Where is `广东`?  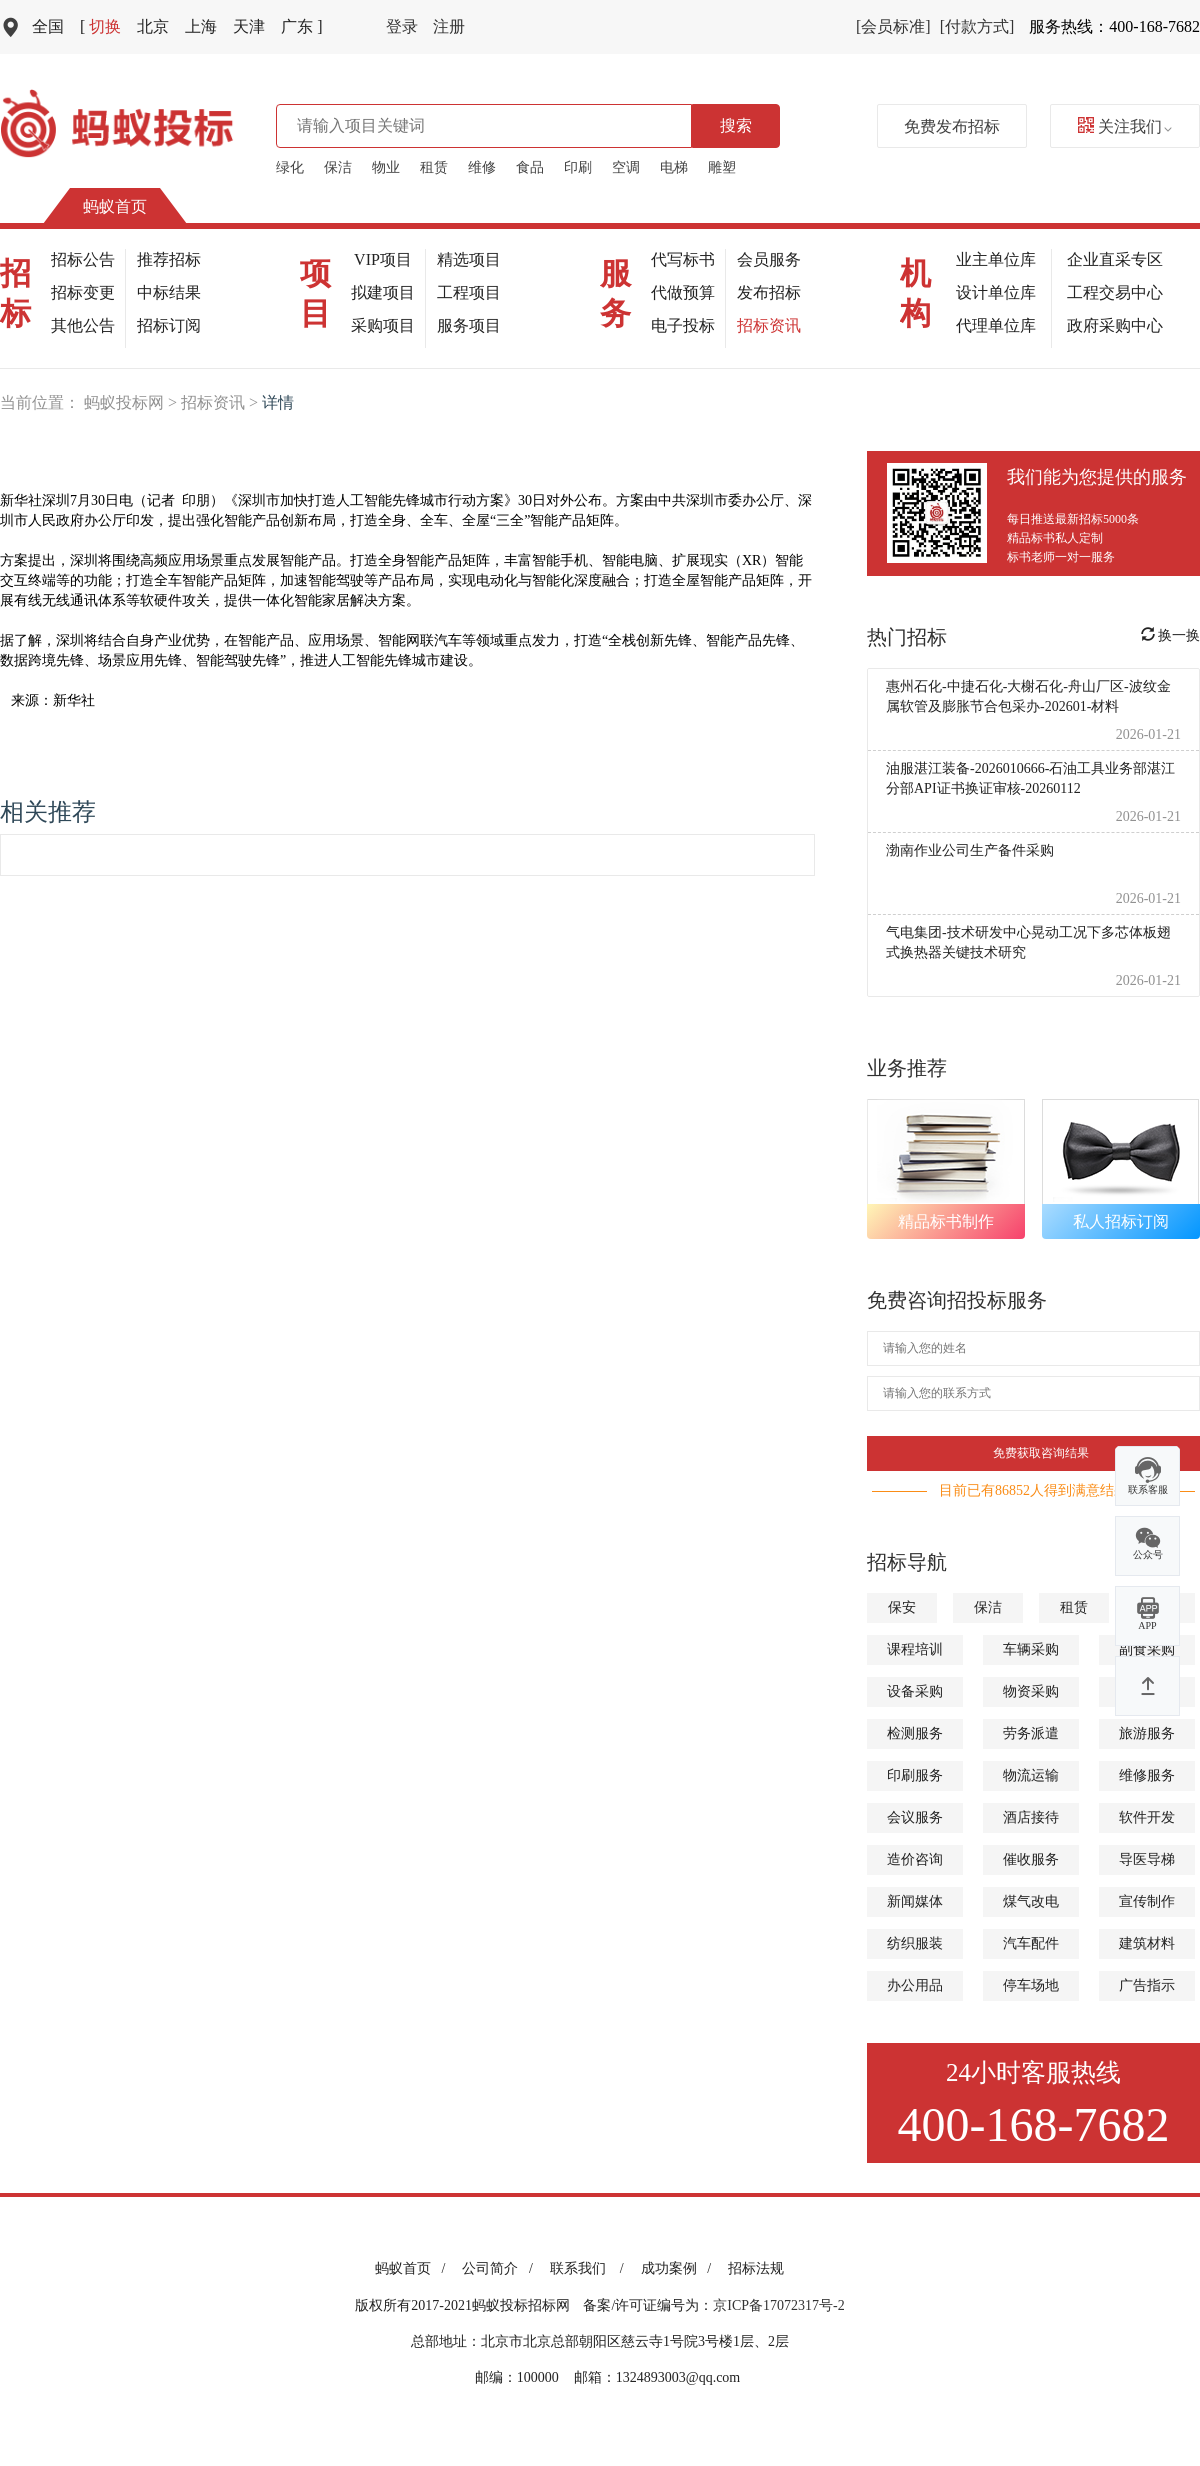
广东 is located at coordinates (301, 26).